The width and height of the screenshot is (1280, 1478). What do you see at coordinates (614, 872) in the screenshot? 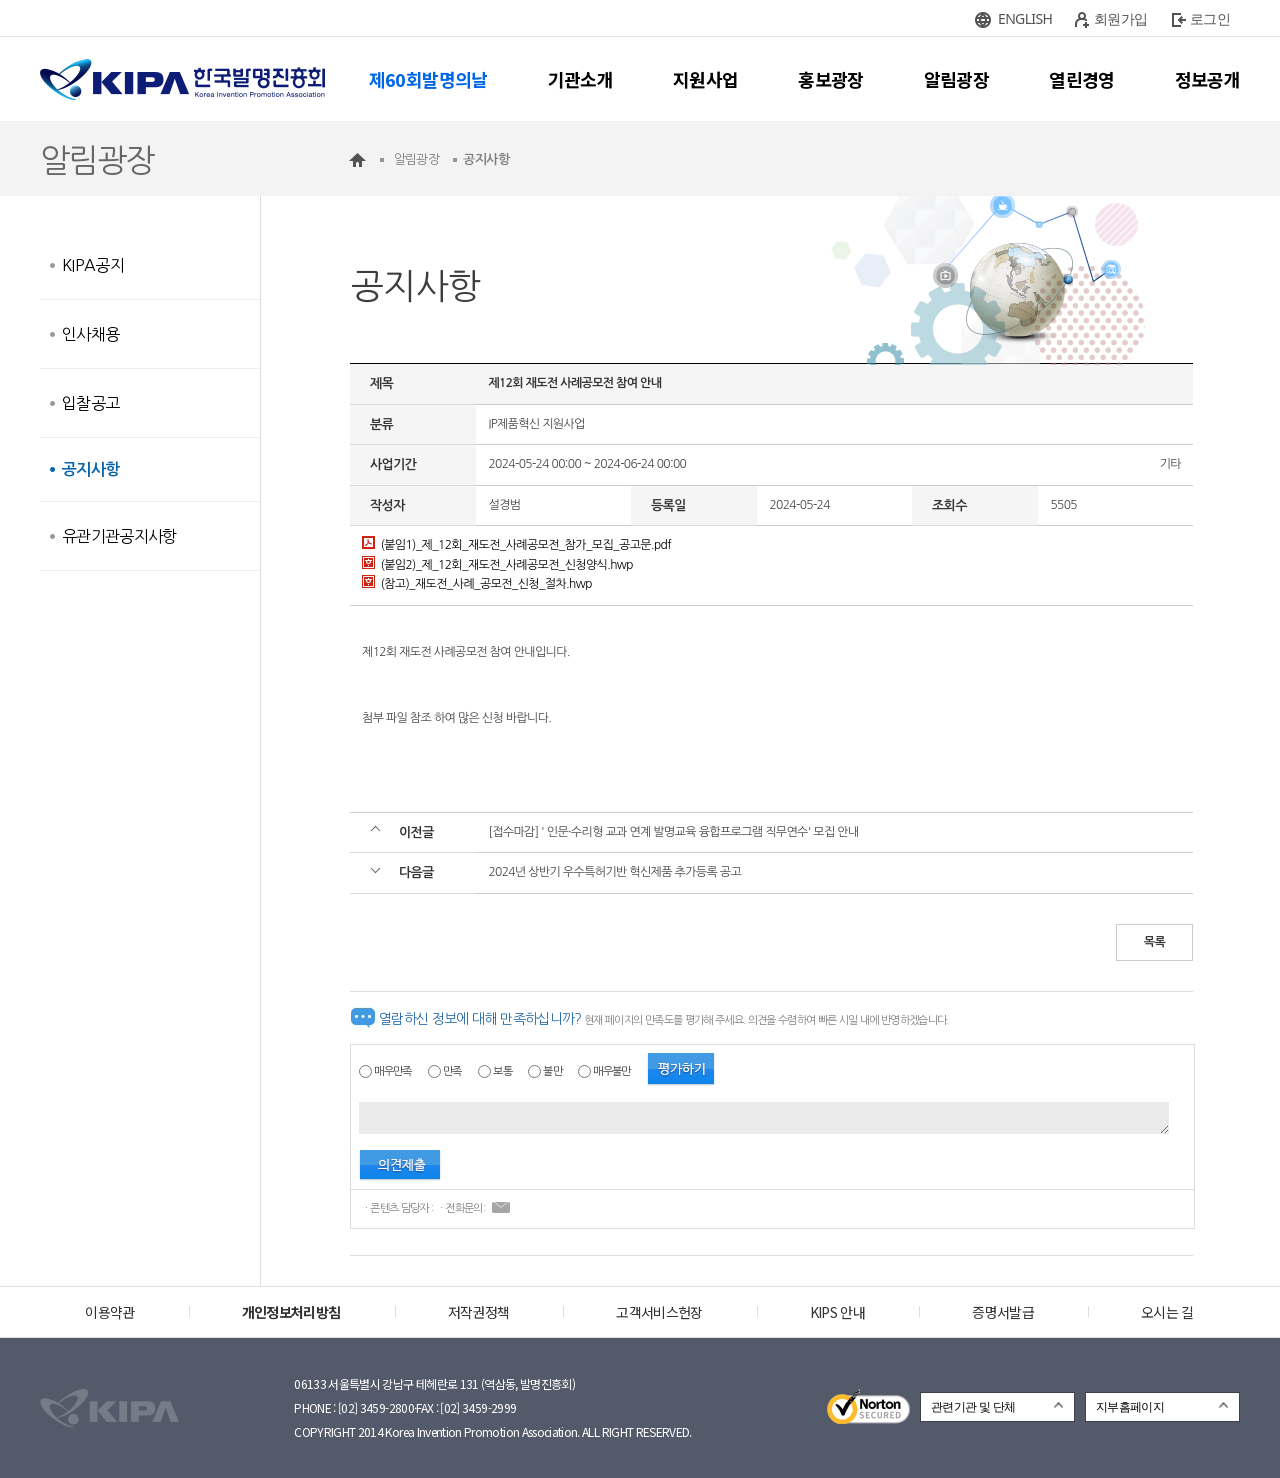
I see `2024년 상반기 우수특허기반 혁신제품 추가등록 공고` at bounding box center [614, 872].